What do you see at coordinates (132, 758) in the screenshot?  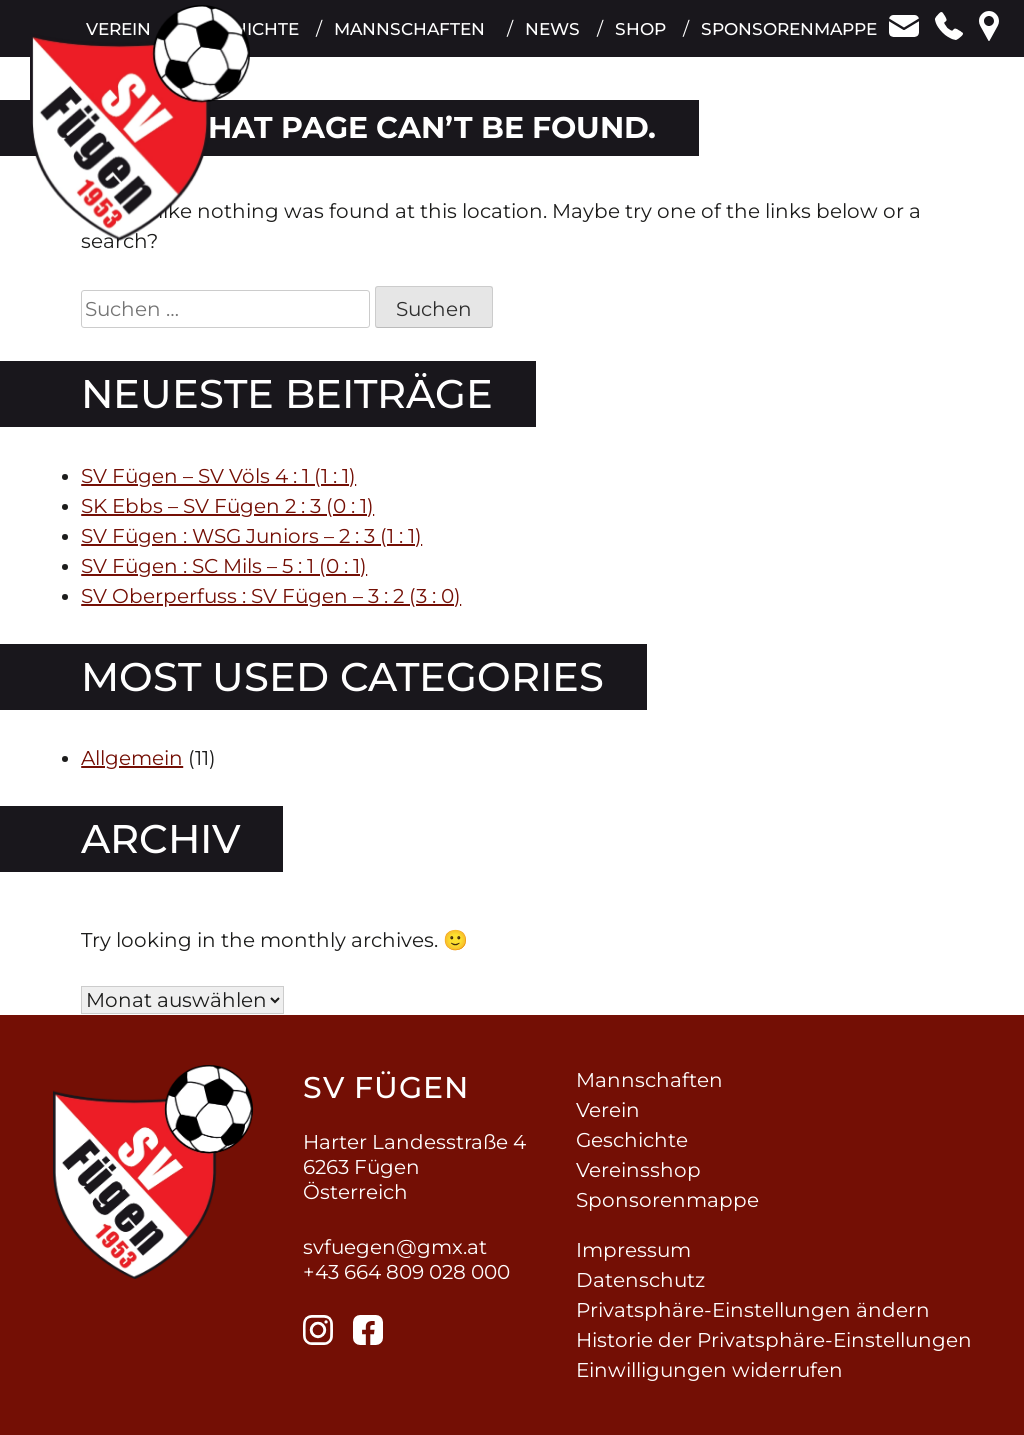 I see `Allgemein` at bounding box center [132, 758].